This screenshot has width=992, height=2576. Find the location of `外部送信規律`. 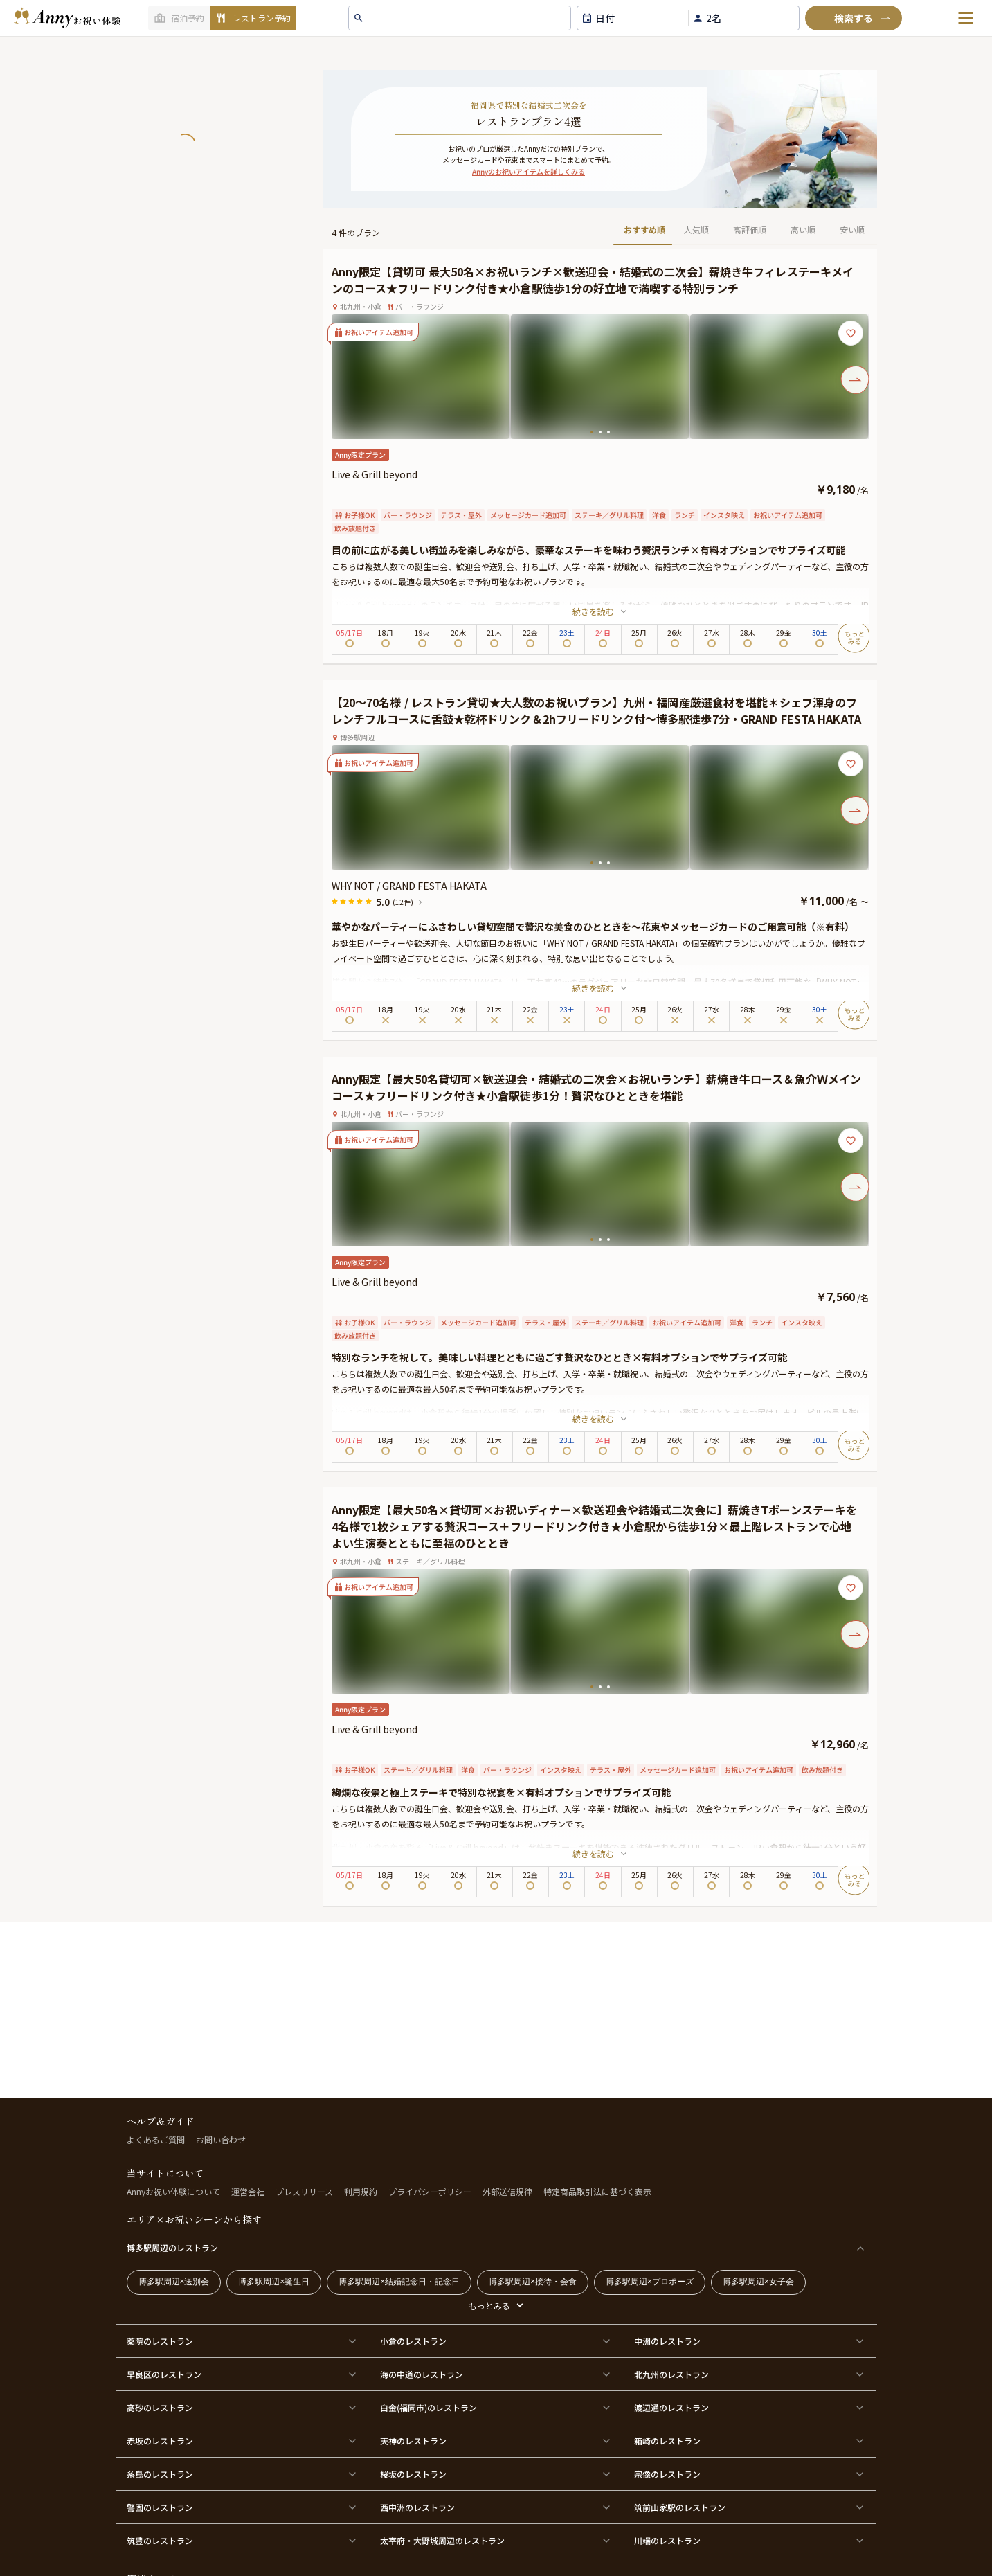

外部送信規律 is located at coordinates (507, 2191).